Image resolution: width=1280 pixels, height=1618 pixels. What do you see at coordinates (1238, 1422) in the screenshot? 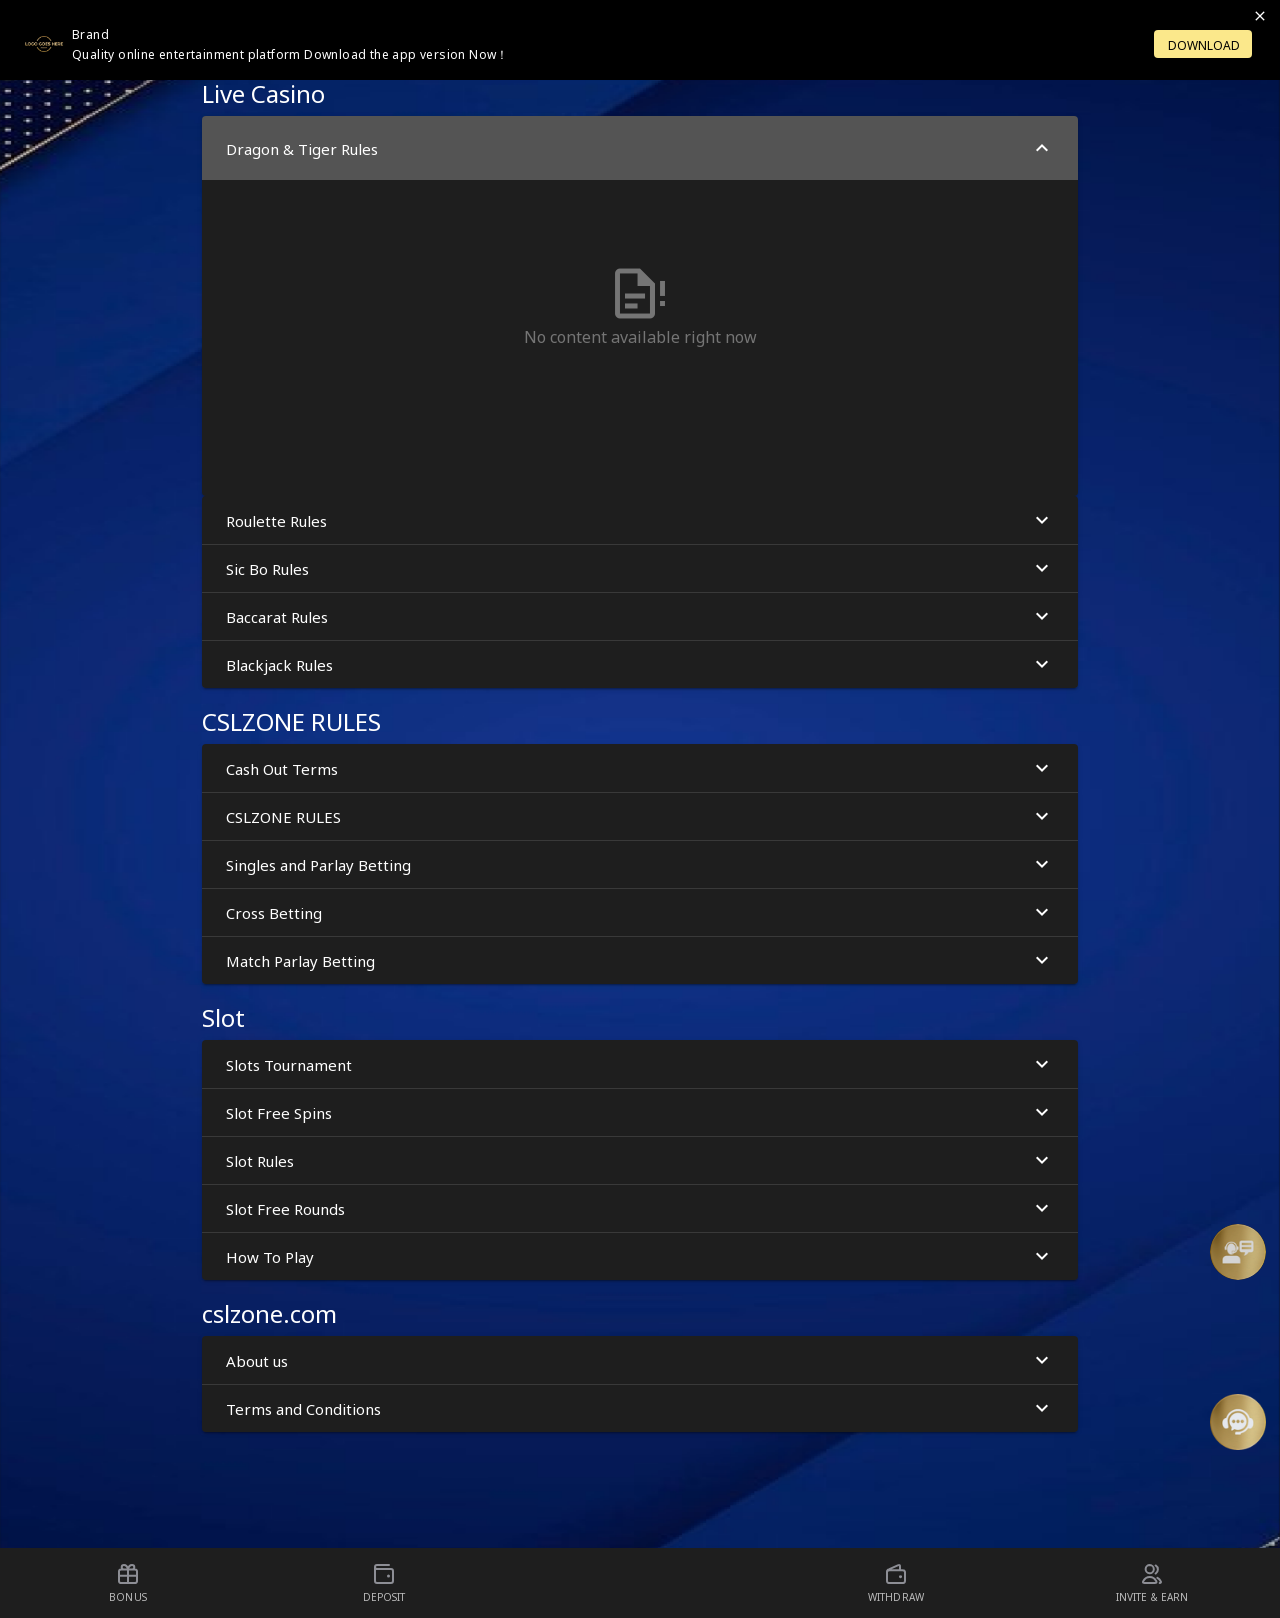
I see `[Message Us]` at bounding box center [1238, 1422].